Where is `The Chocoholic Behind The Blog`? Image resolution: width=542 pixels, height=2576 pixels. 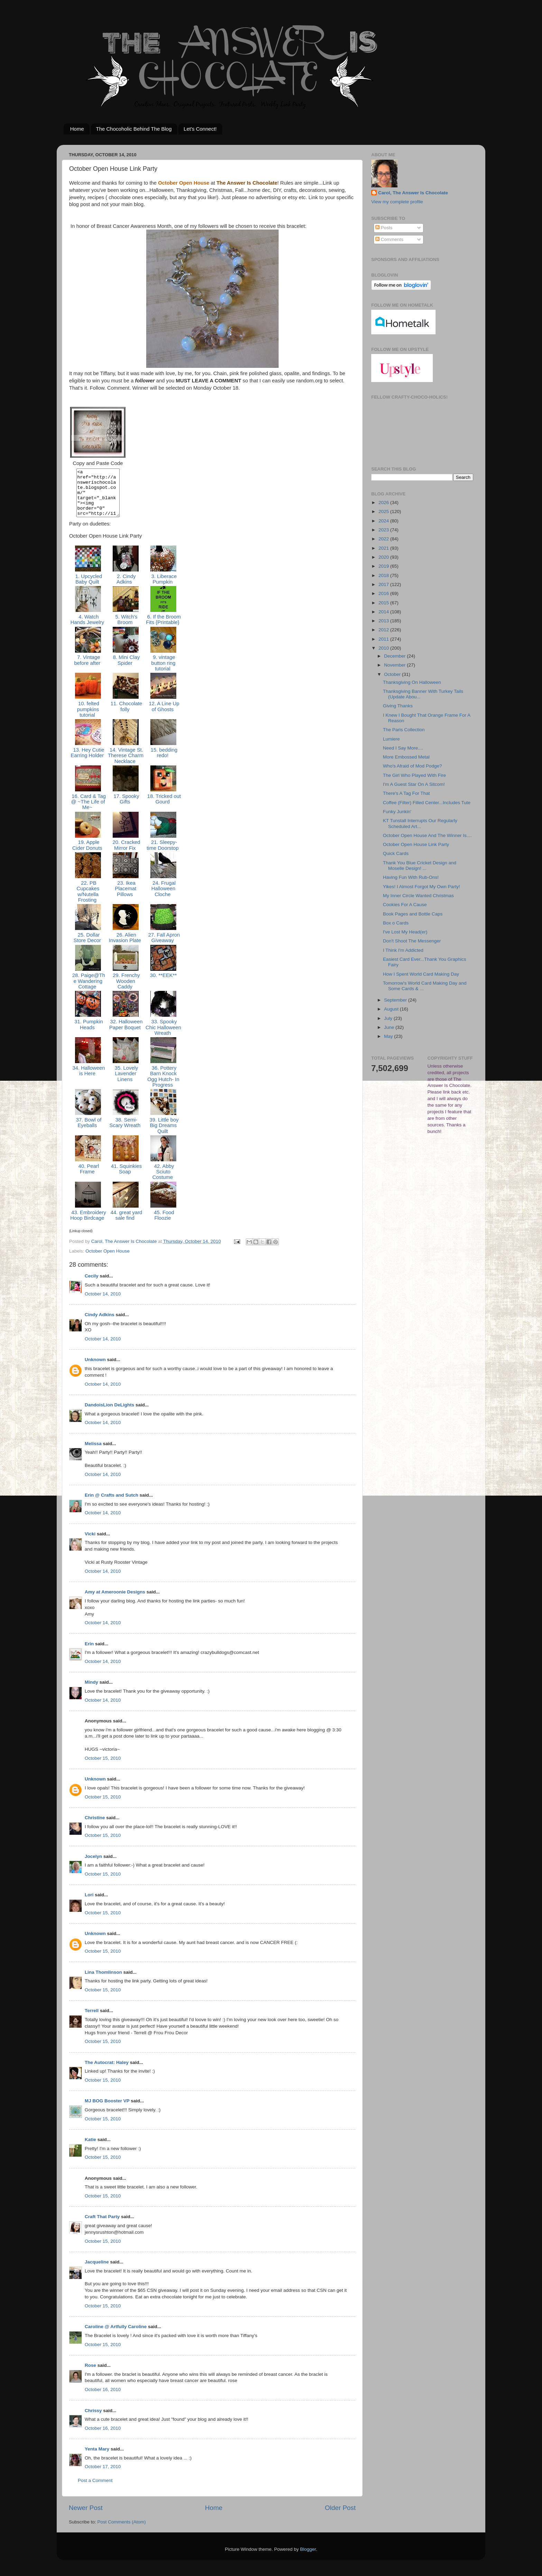 The Chocoholic Behind The Blog is located at coordinates (134, 129).